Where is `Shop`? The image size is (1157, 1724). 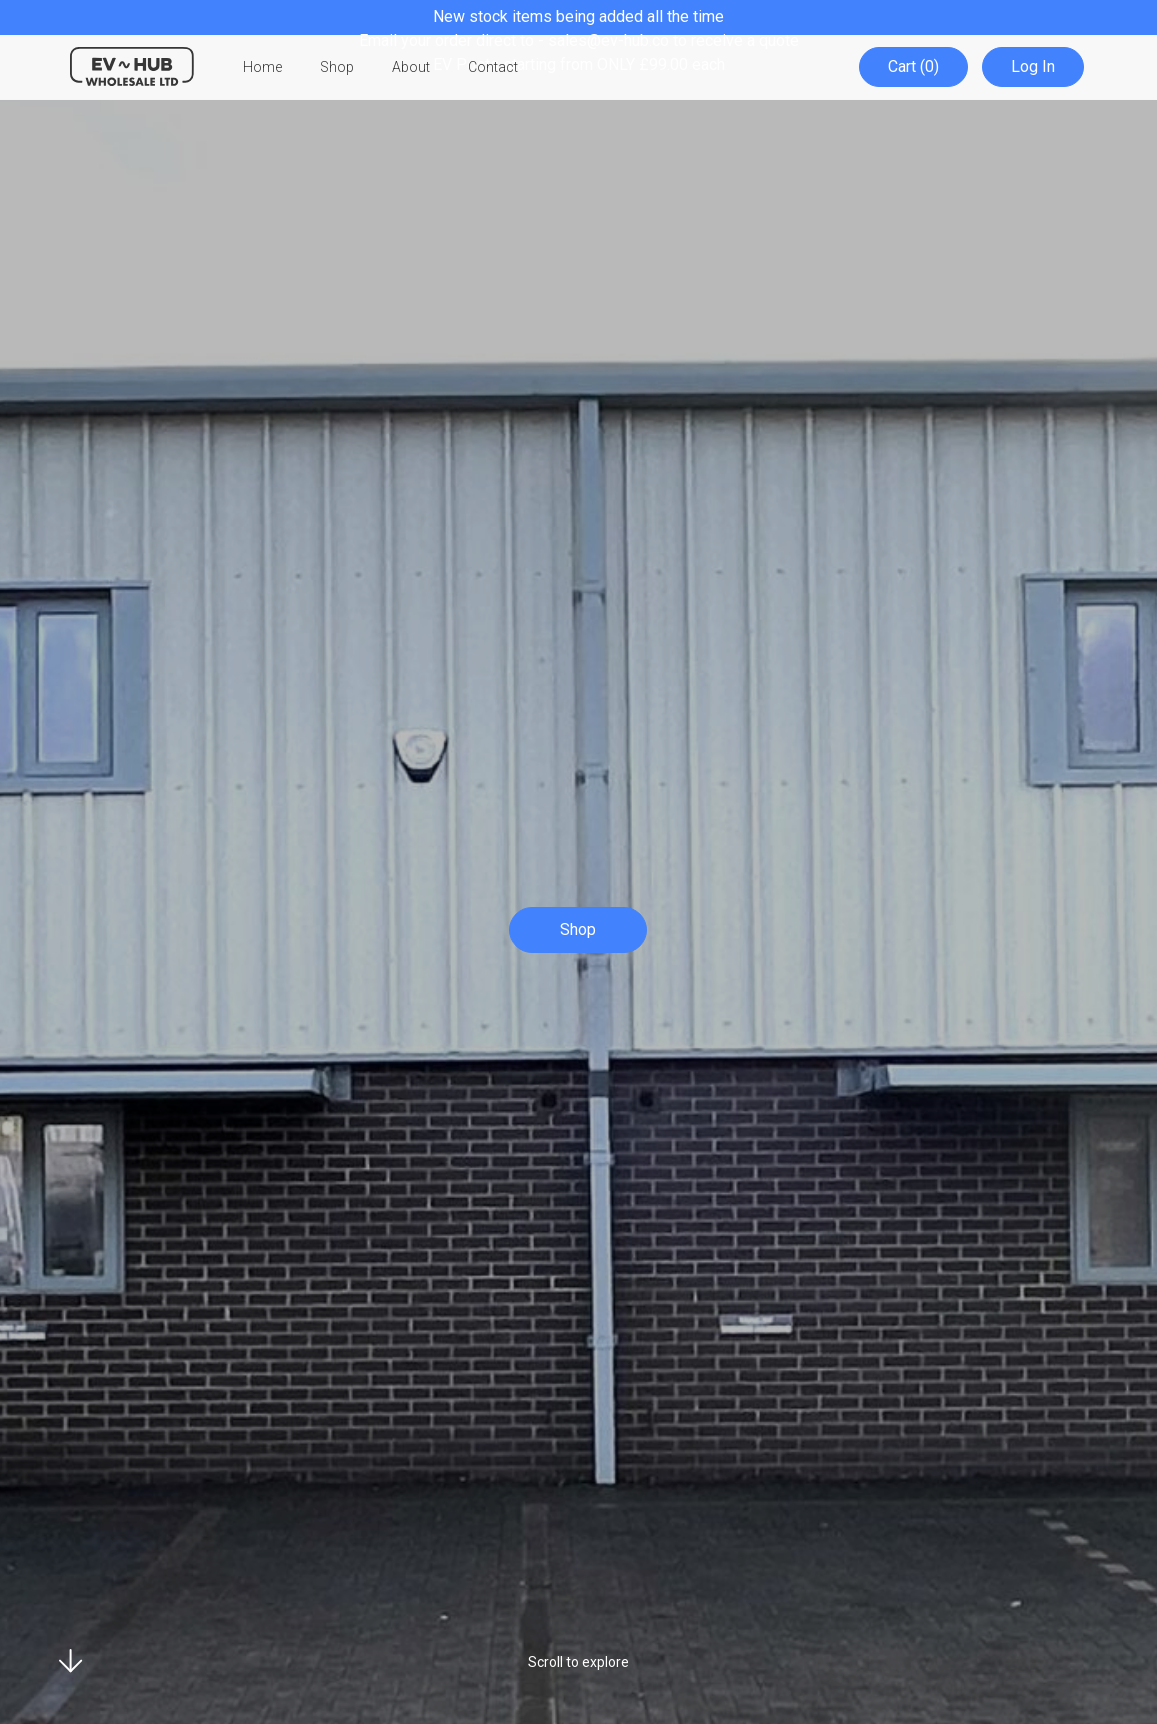
Shop is located at coordinates (337, 68).